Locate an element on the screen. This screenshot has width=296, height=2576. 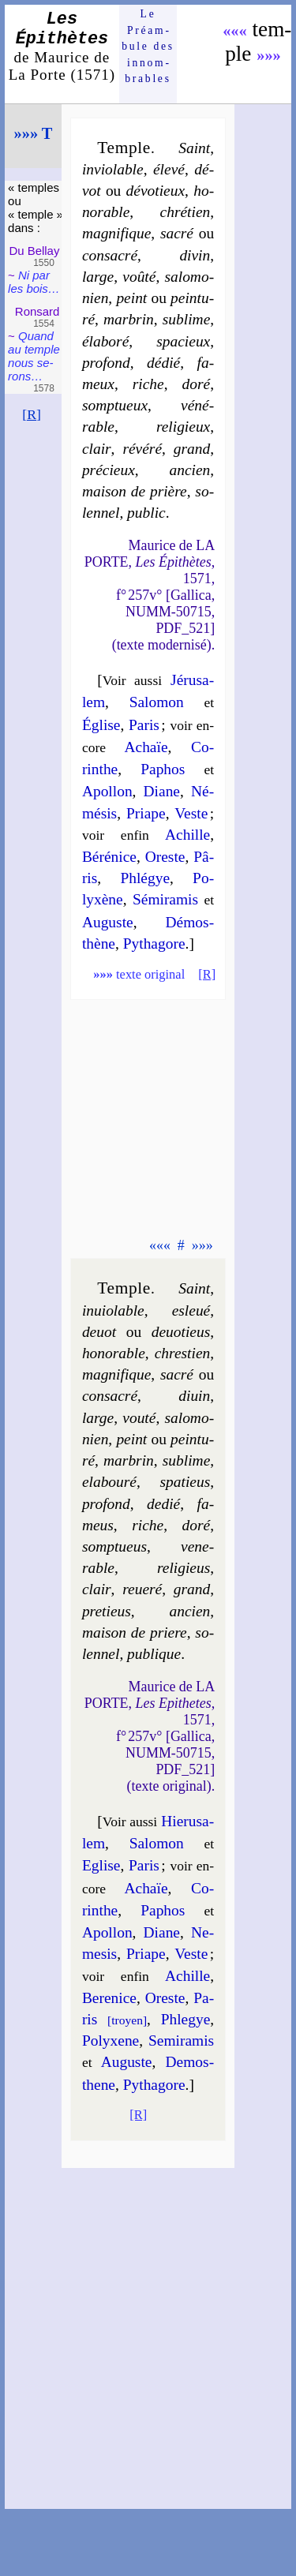
««« is located at coordinates (235, 30).